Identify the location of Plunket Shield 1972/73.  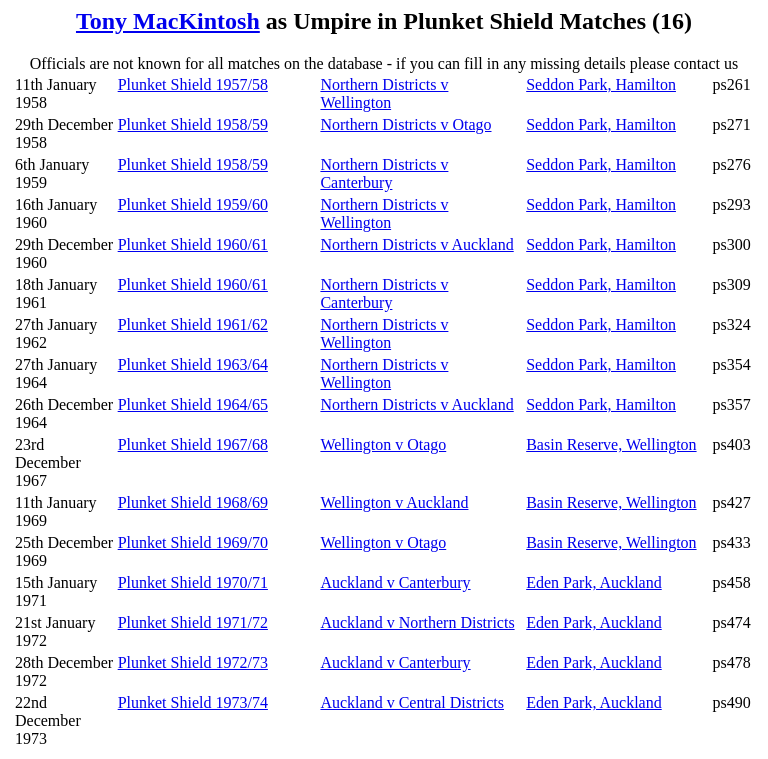
(193, 662).